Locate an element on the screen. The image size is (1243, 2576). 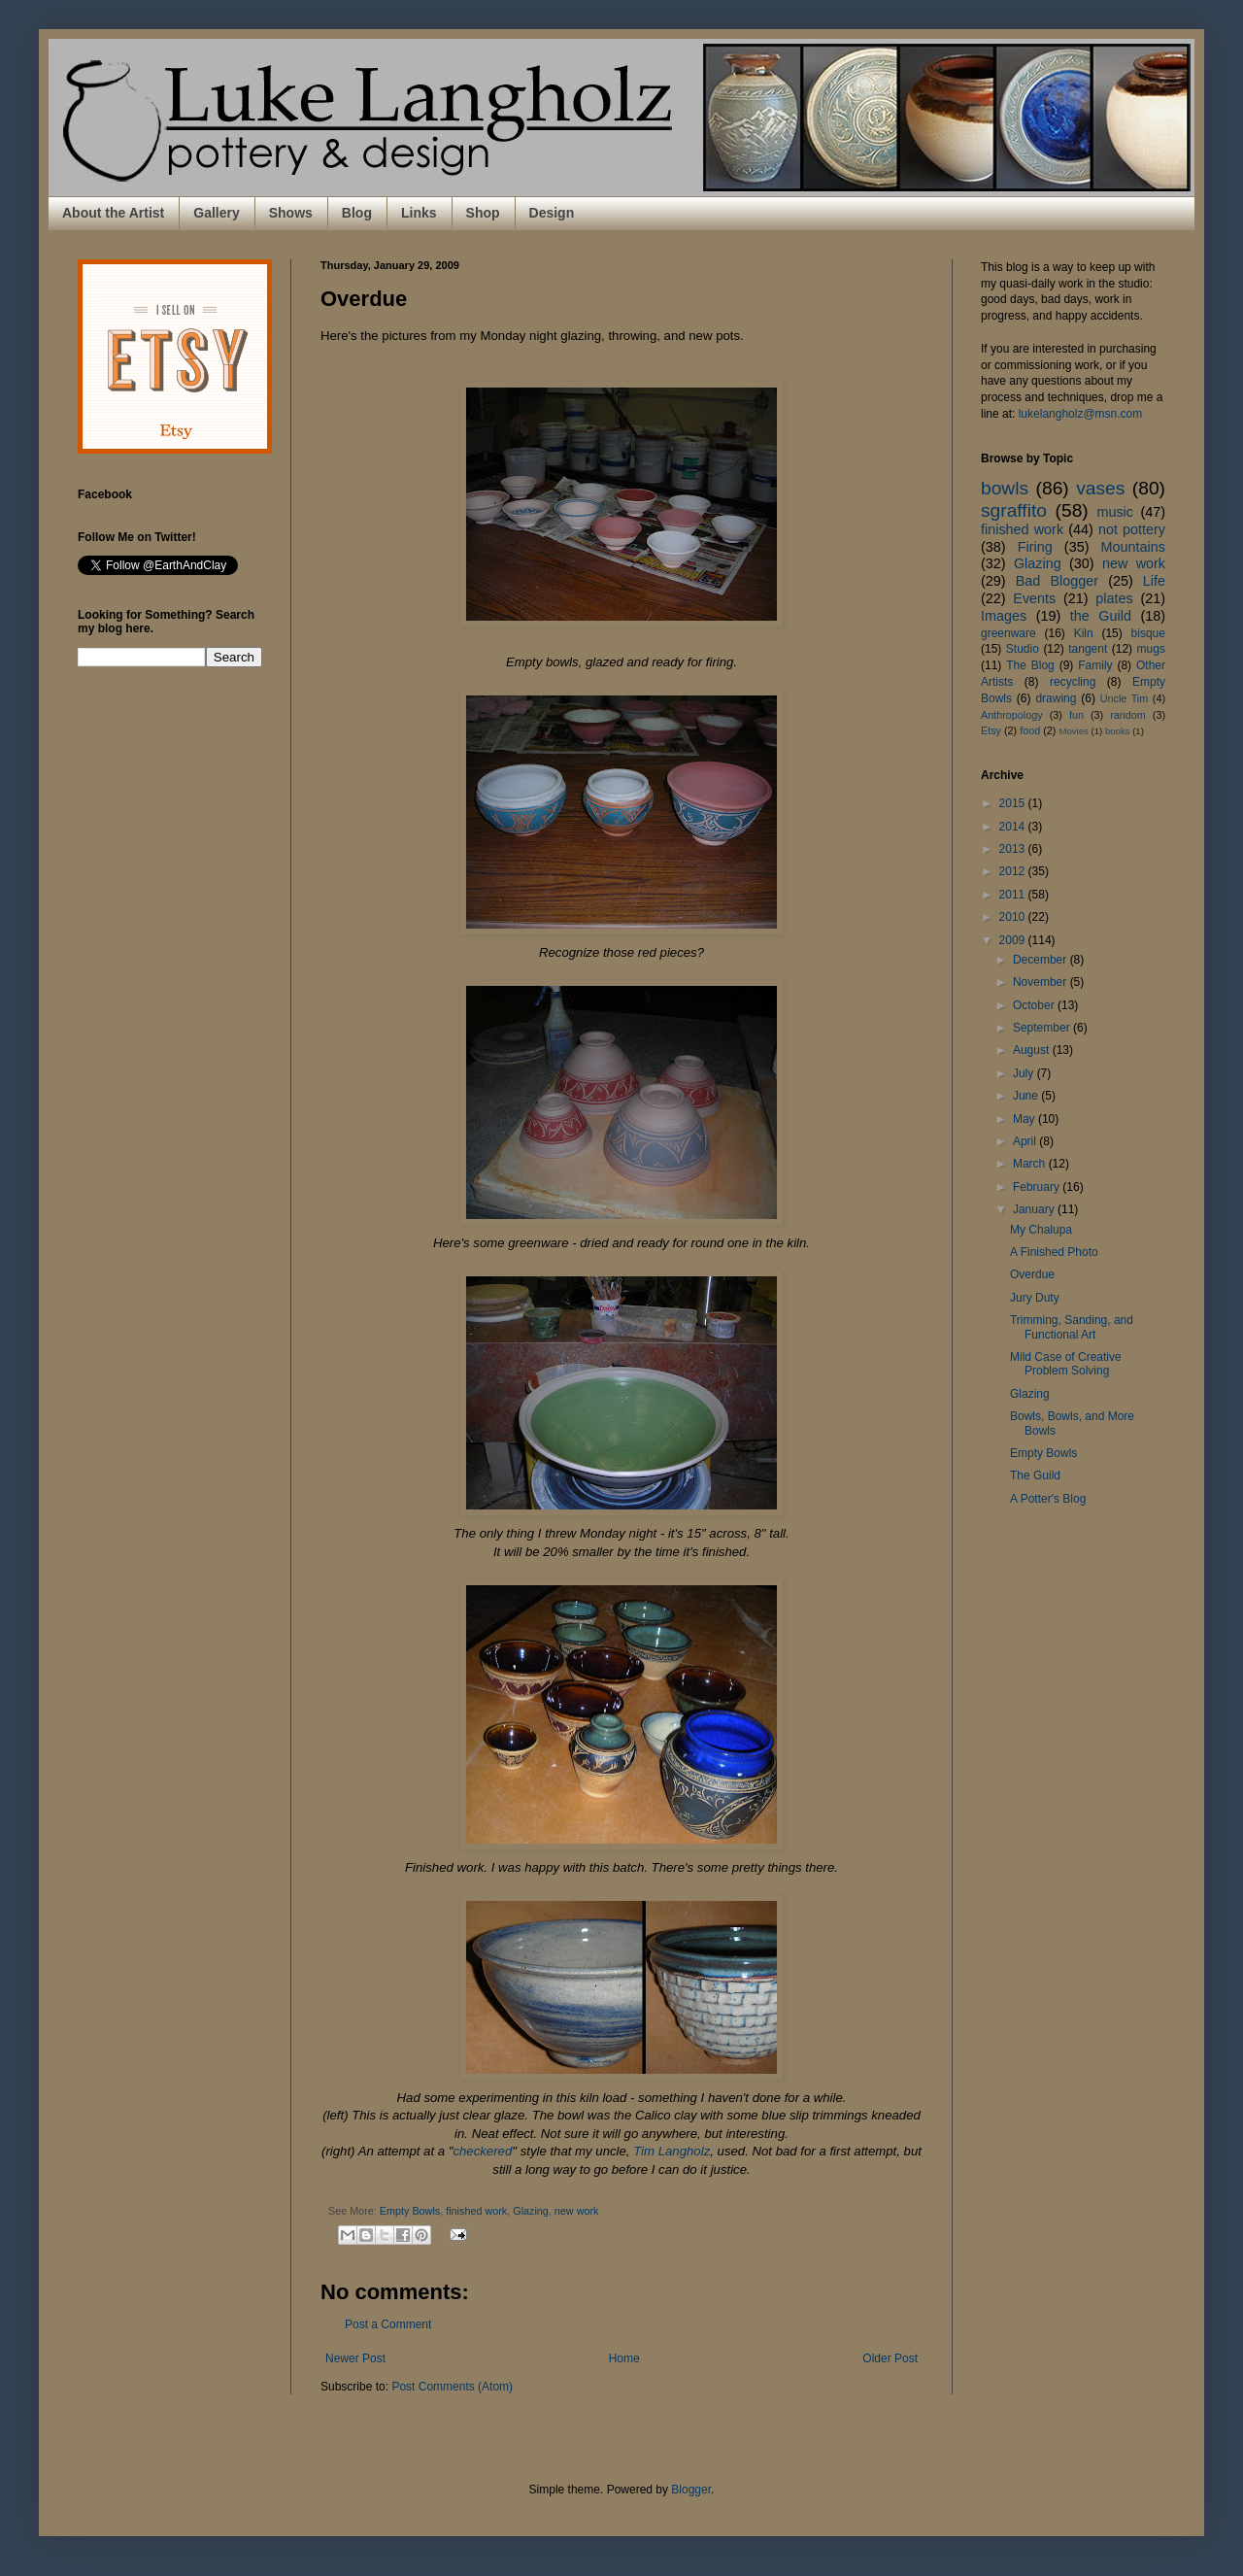
2013 is located at coordinates (1013, 849).